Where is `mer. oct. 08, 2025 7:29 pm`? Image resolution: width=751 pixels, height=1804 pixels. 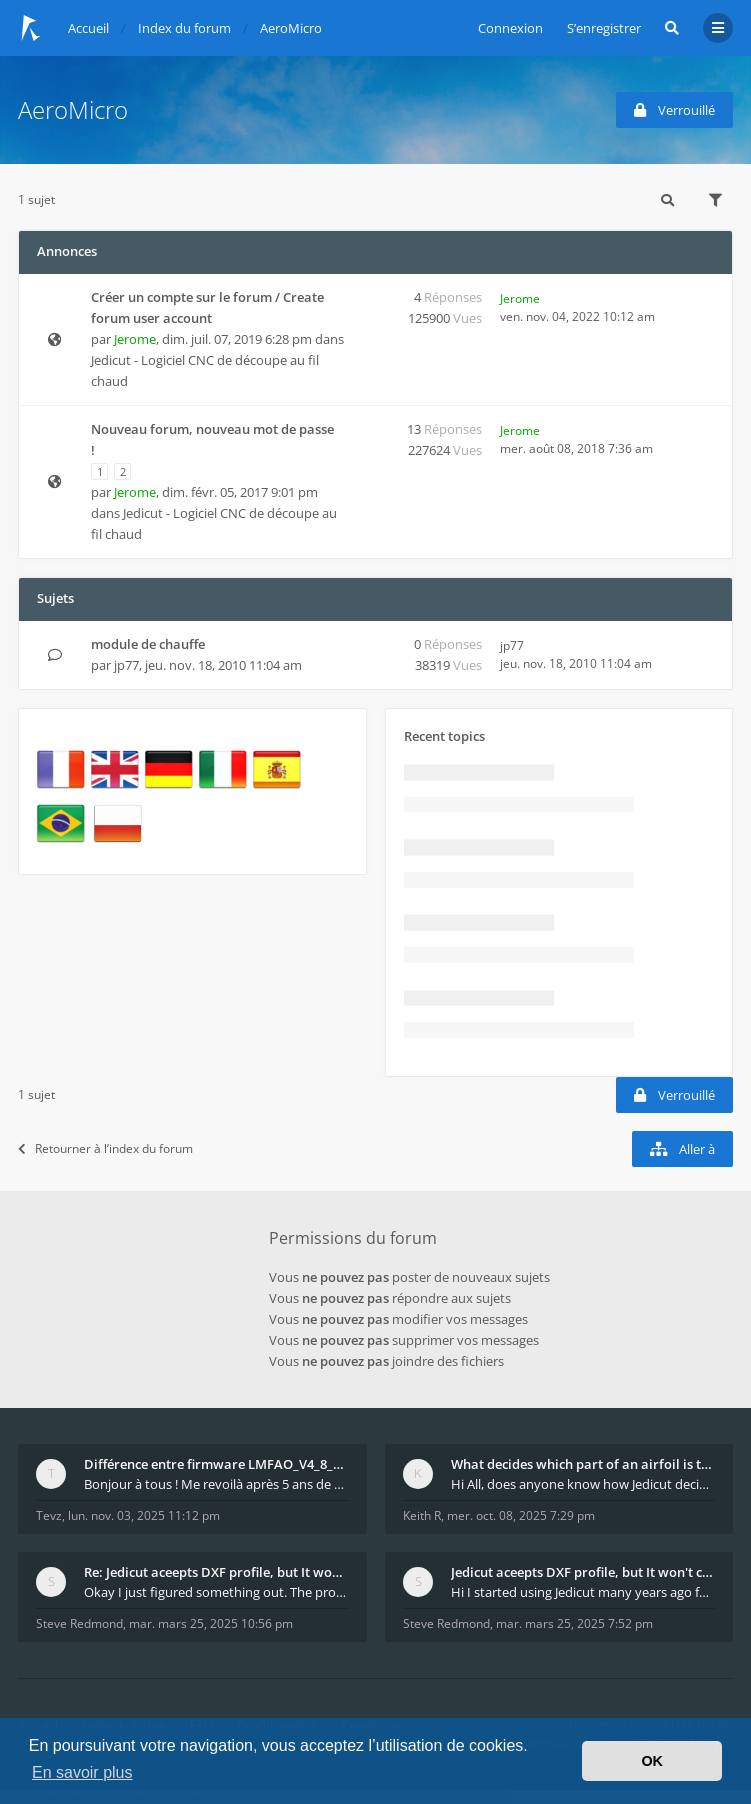
mer. oct. 08, 2025 7:29 pm is located at coordinates (521, 1515).